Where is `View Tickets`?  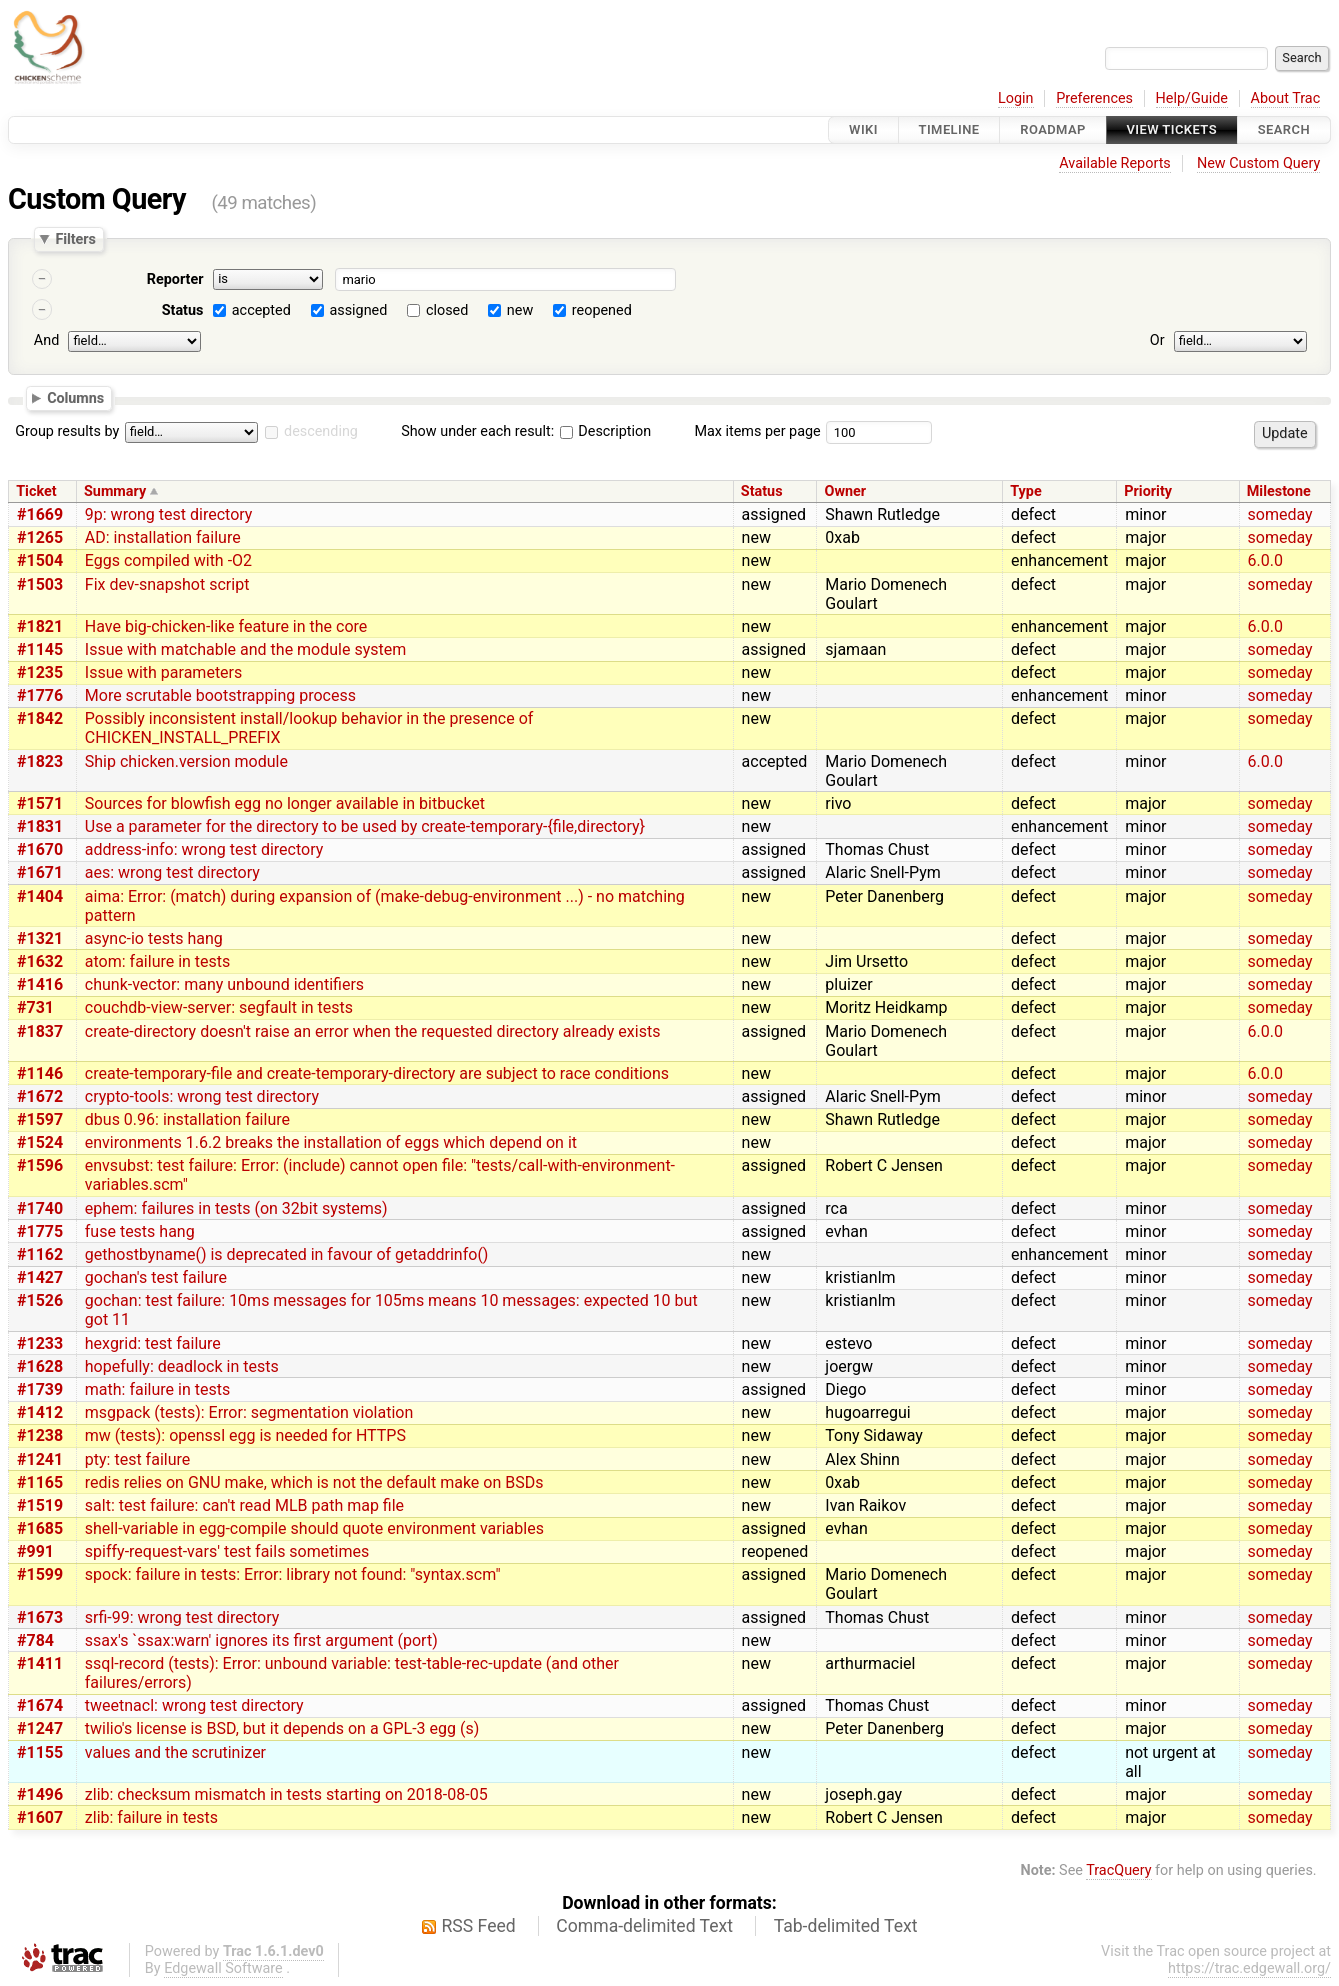
View Tickets is located at coordinates (1172, 129).